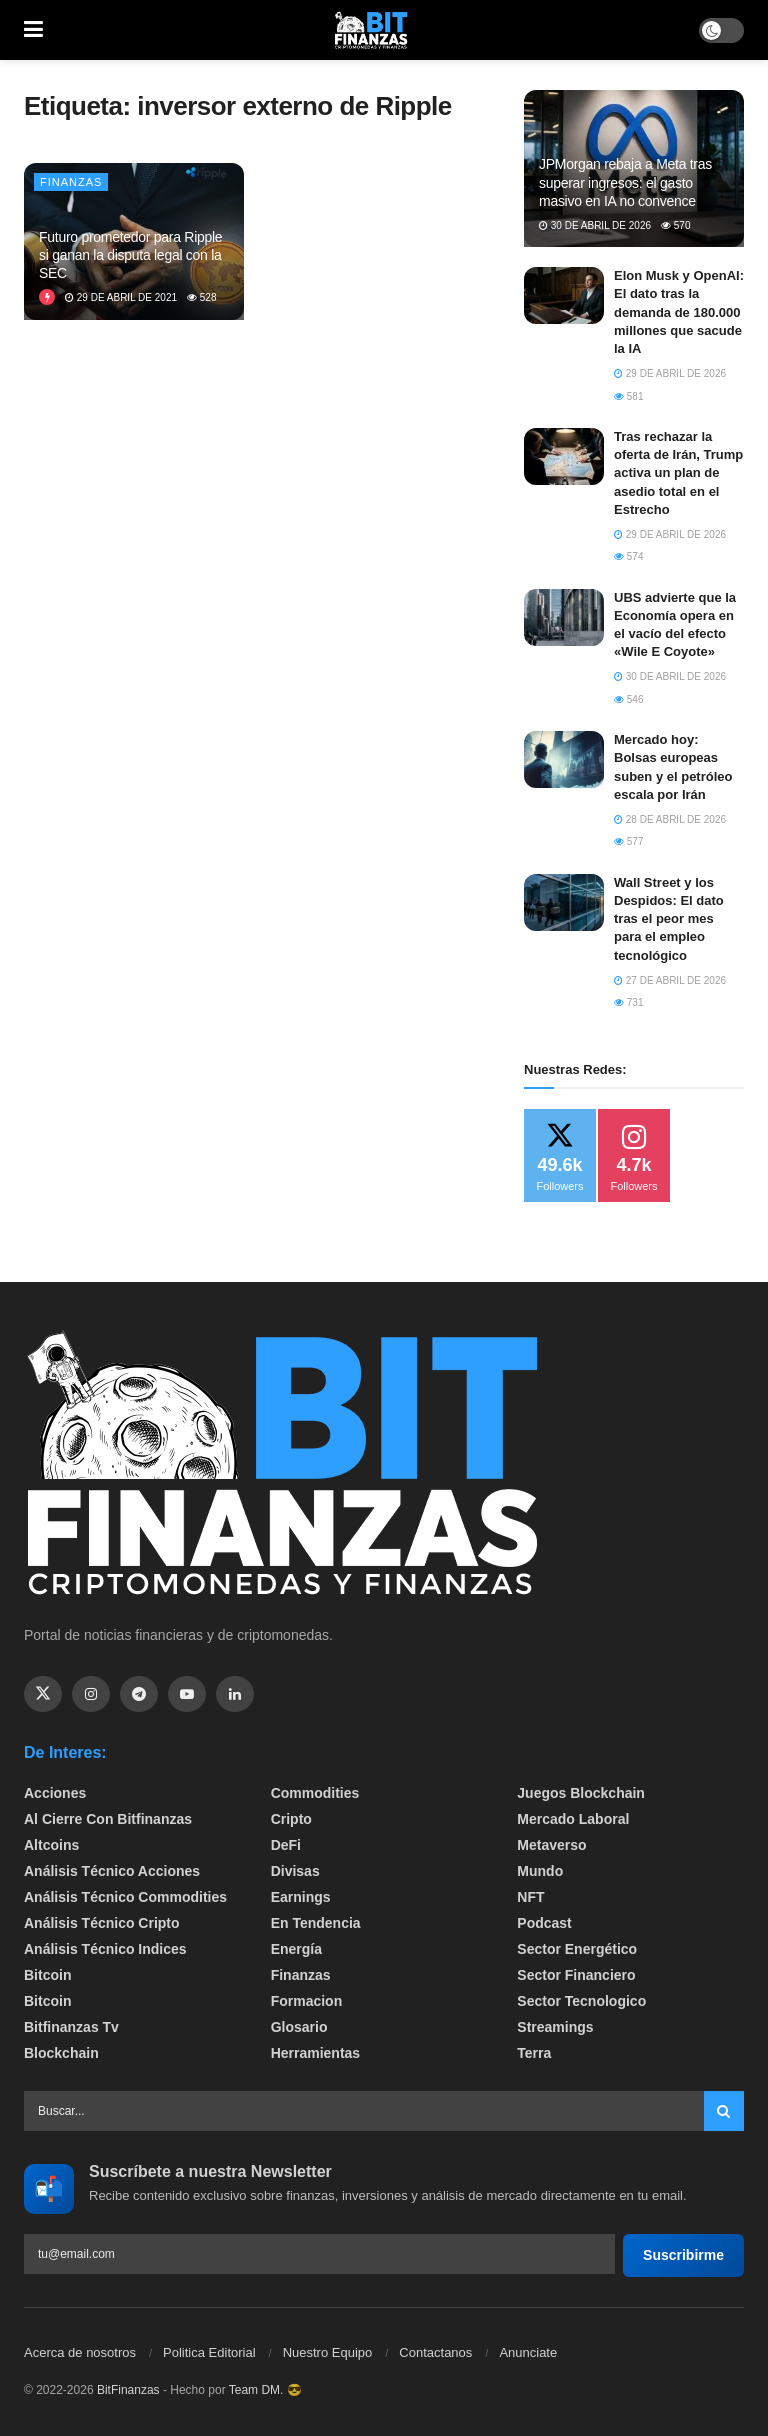 This screenshot has width=768, height=2436. What do you see at coordinates (628, 1002) in the screenshot?
I see `731` at bounding box center [628, 1002].